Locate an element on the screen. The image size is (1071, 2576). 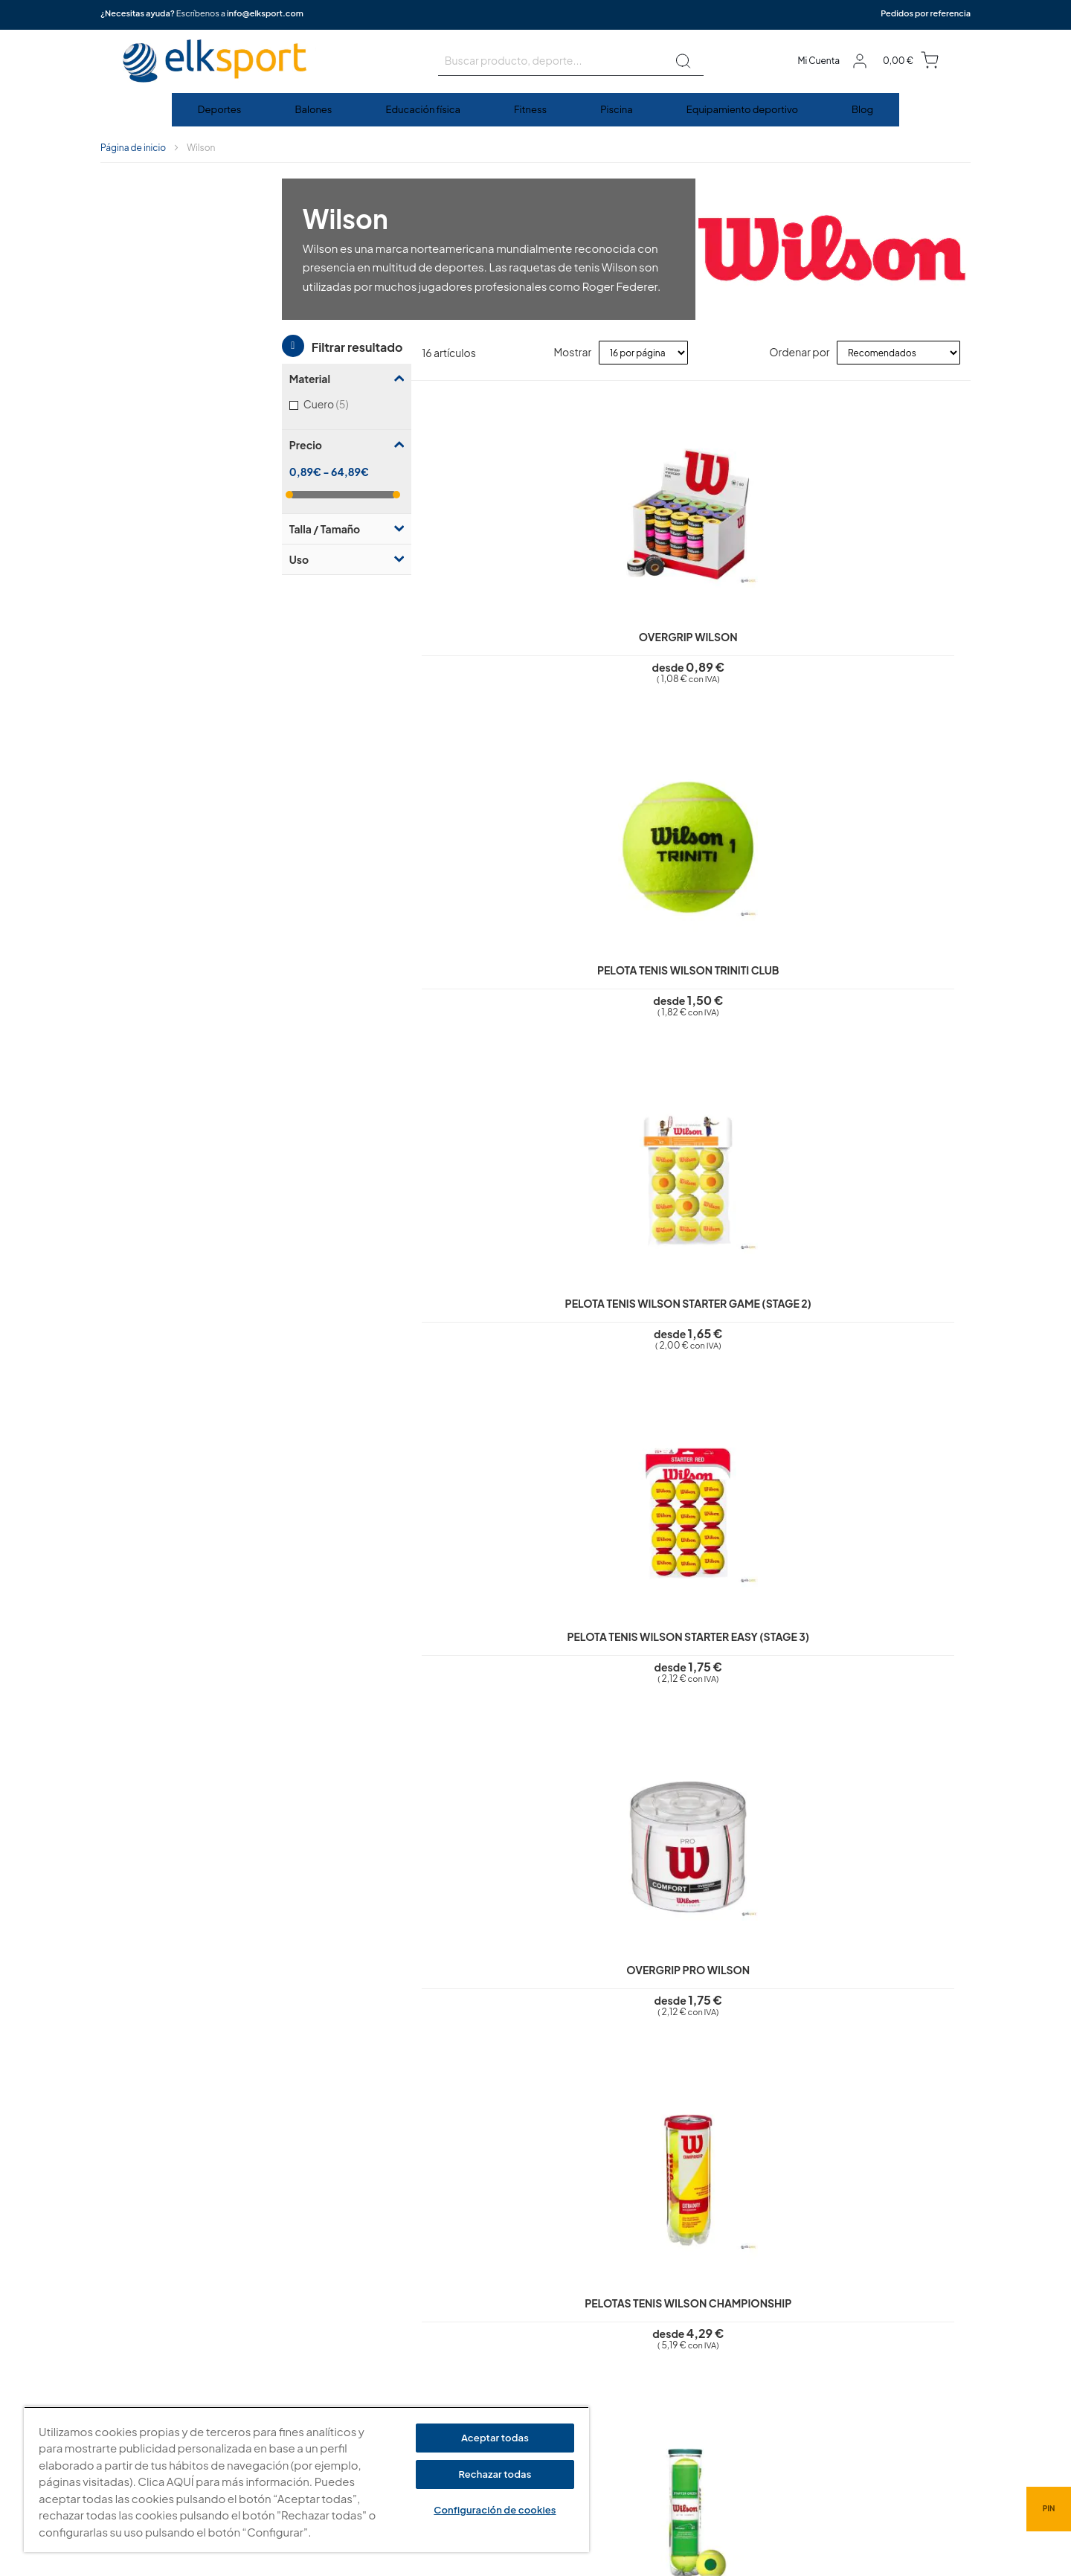
info@elksport.com is located at coordinates (265, 13).